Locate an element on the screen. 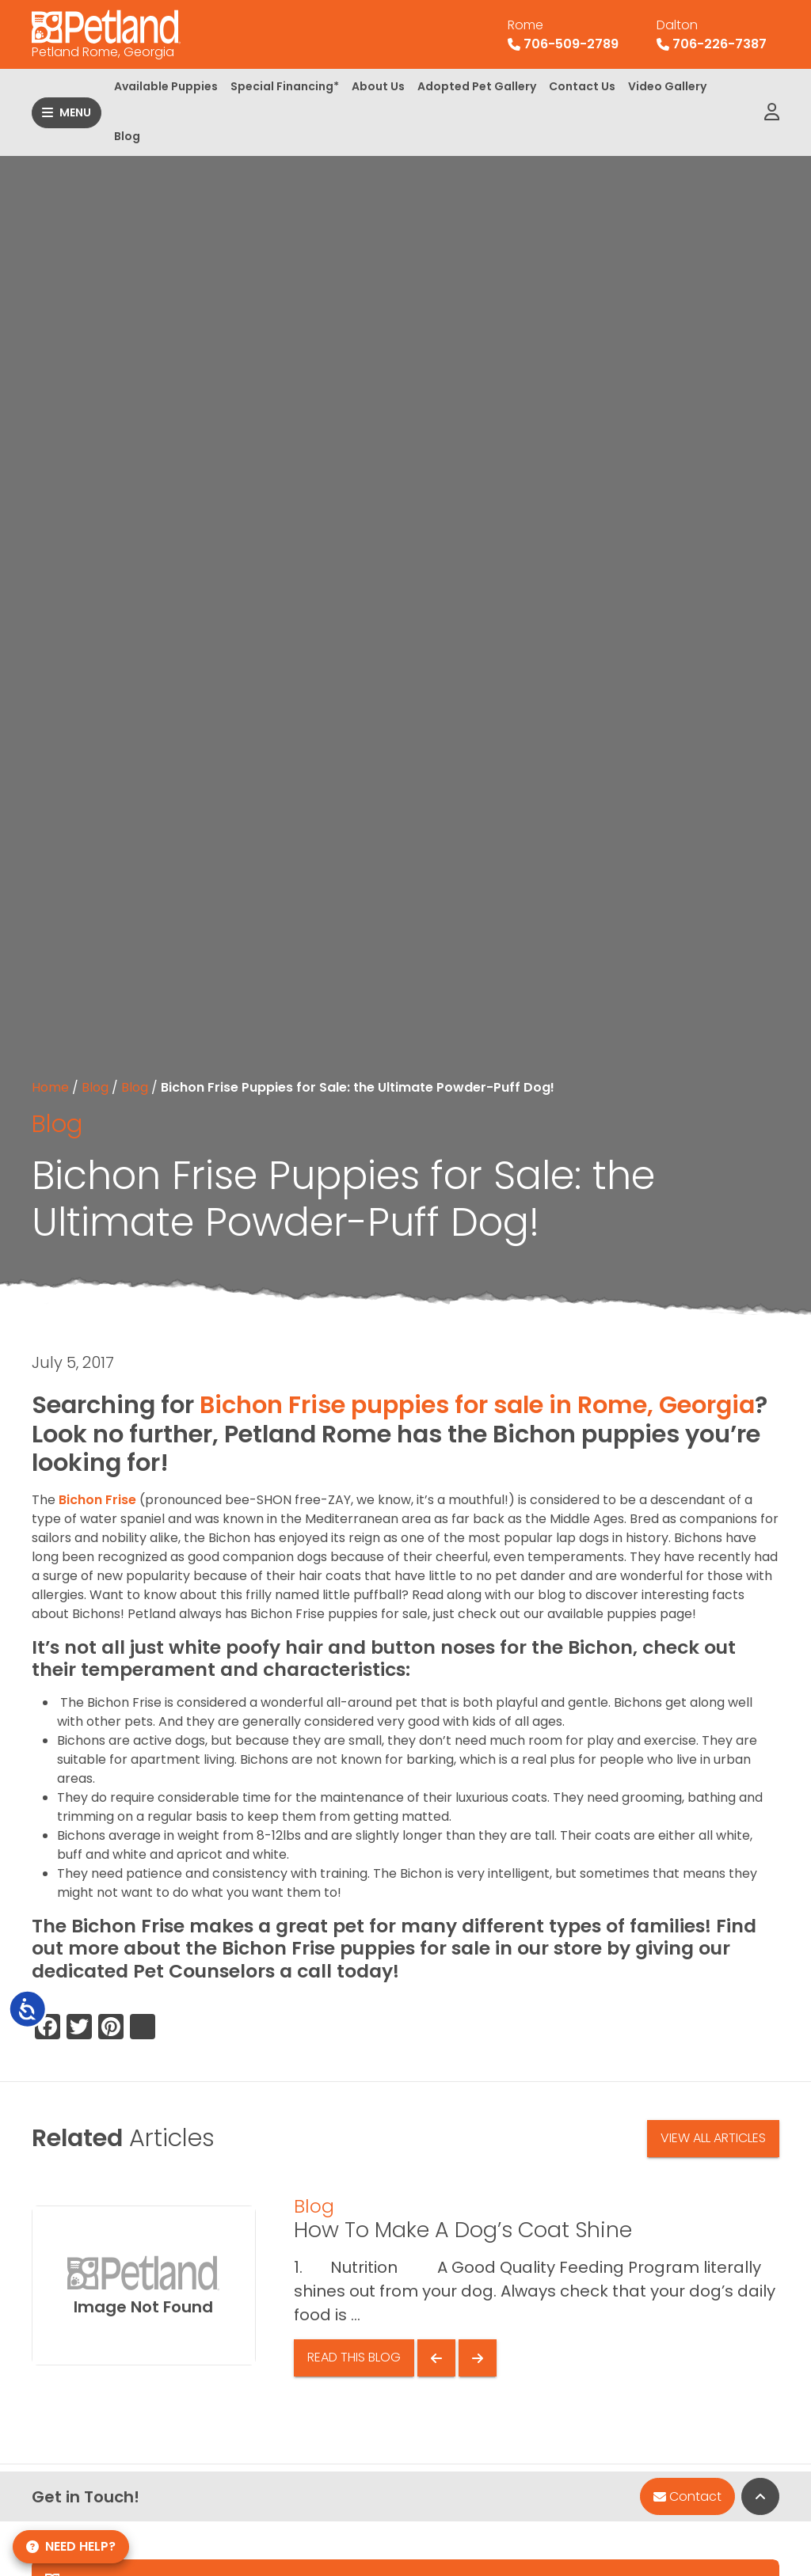 The width and height of the screenshot is (811, 2576). Blog is located at coordinates (127, 136).